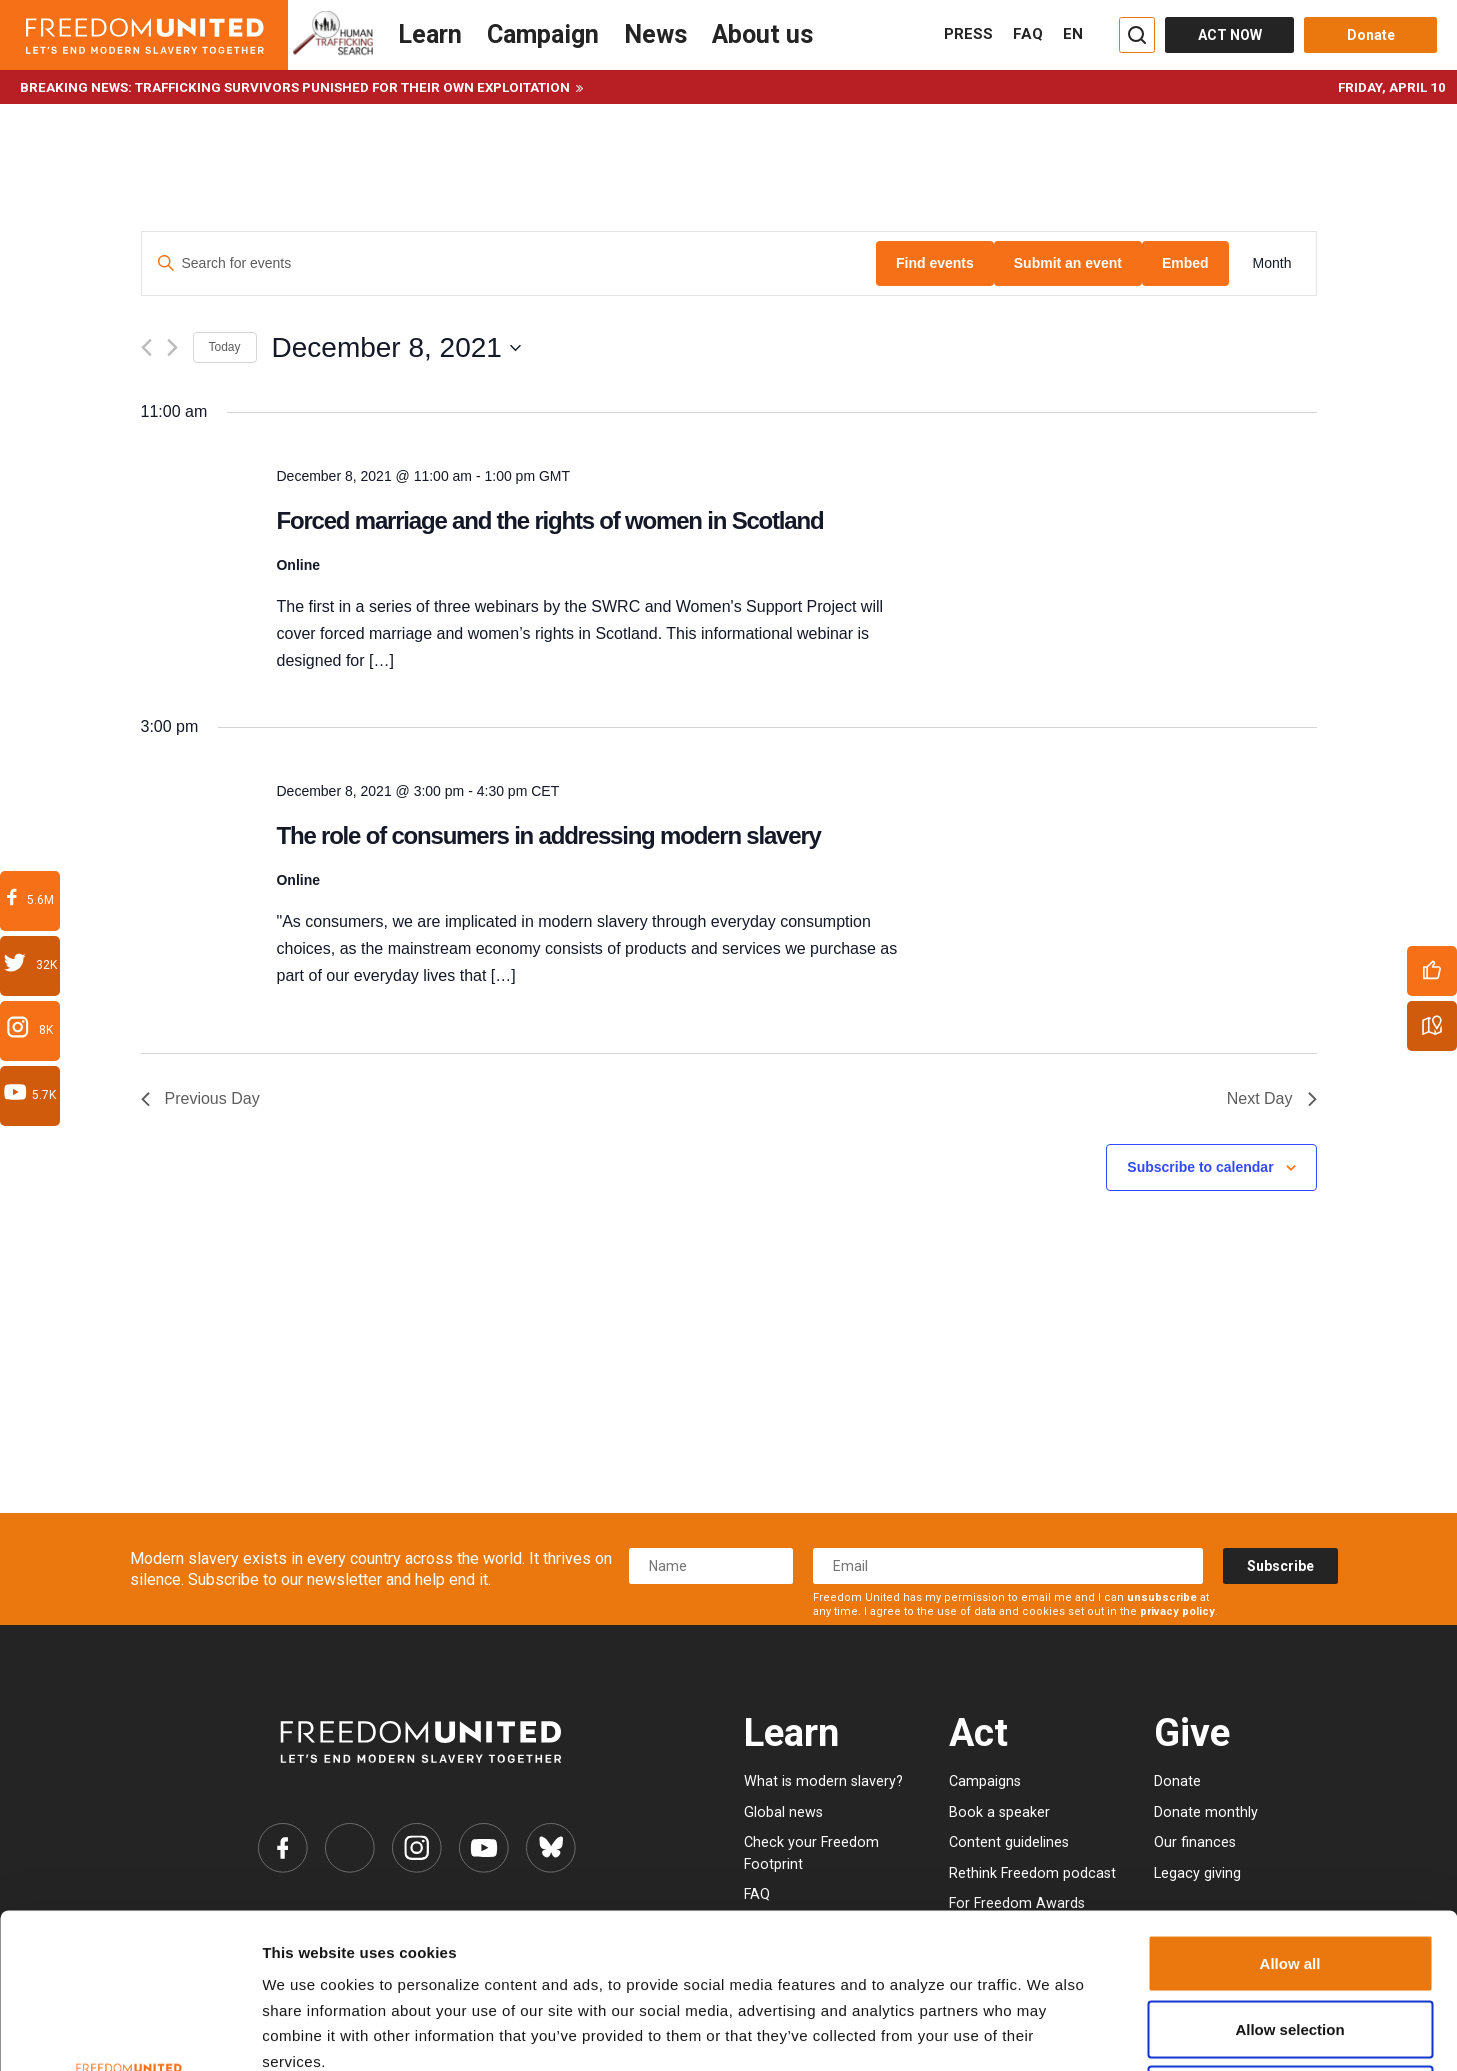 This screenshot has height=2071, width=1457. I want to click on Show details, so click(1022, 2031).